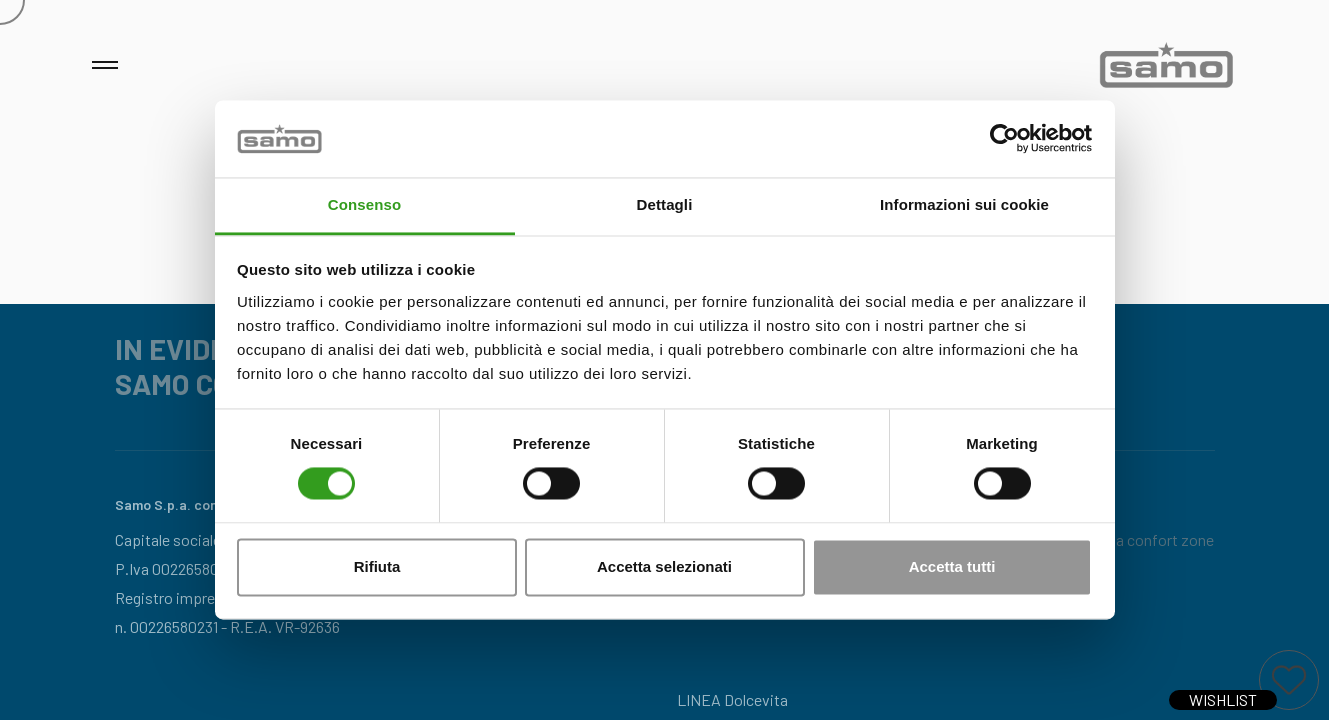  What do you see at coordinates (377, 566) in the screenshot?
I see `Rifiuta` at bounding box center [377, 566].